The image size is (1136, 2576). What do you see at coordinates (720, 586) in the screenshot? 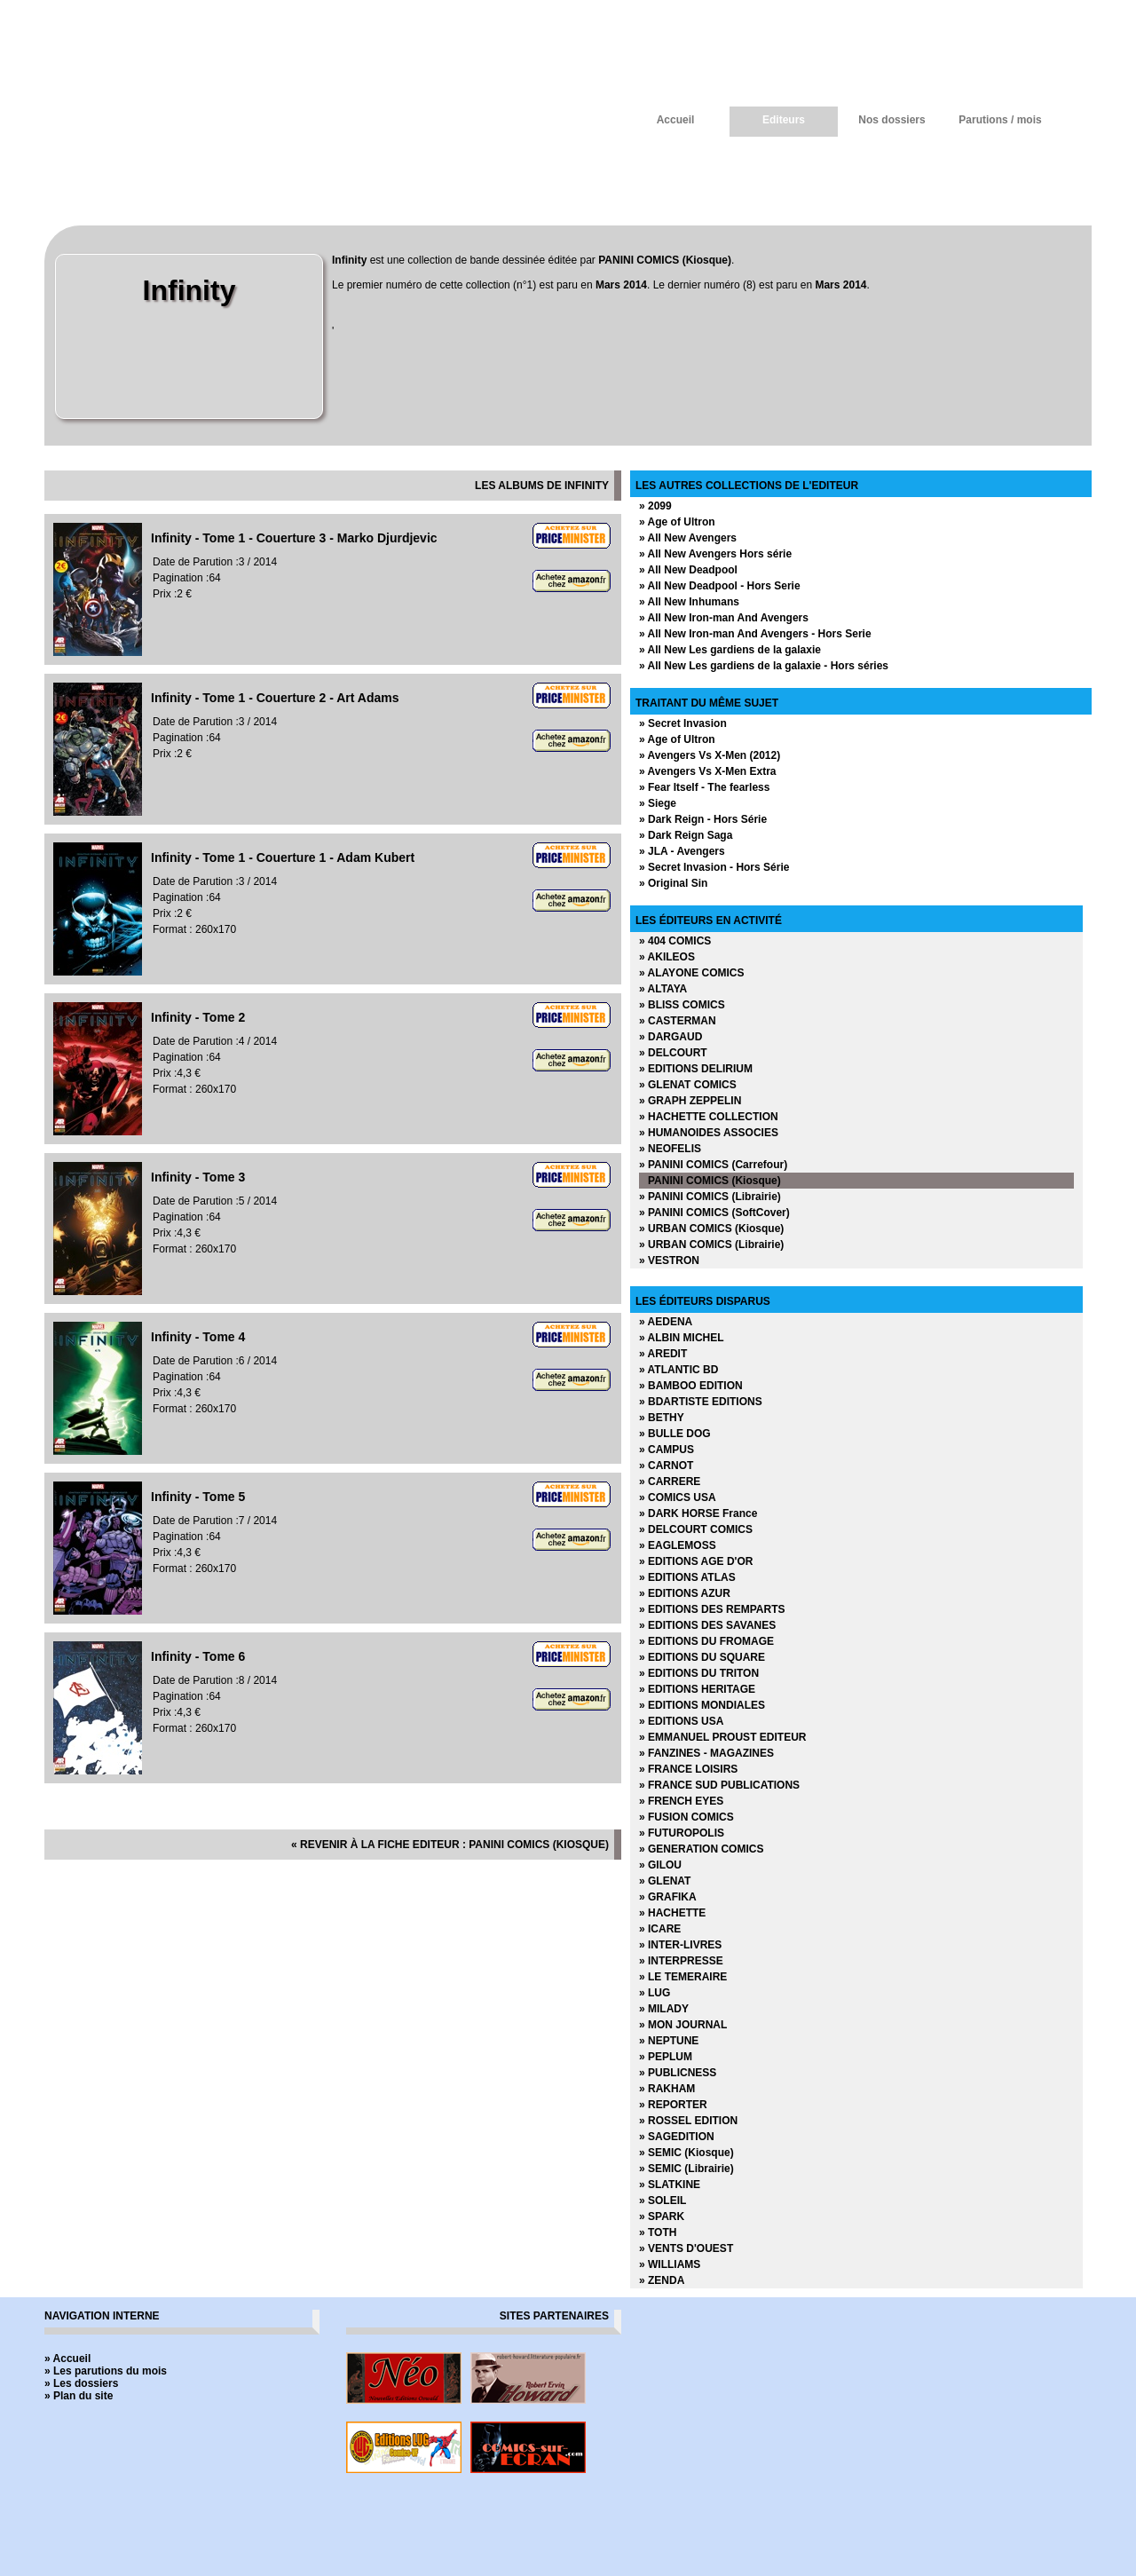
I see `» All New Deadpool - Hors Serie` at bounding box center [720, 586].